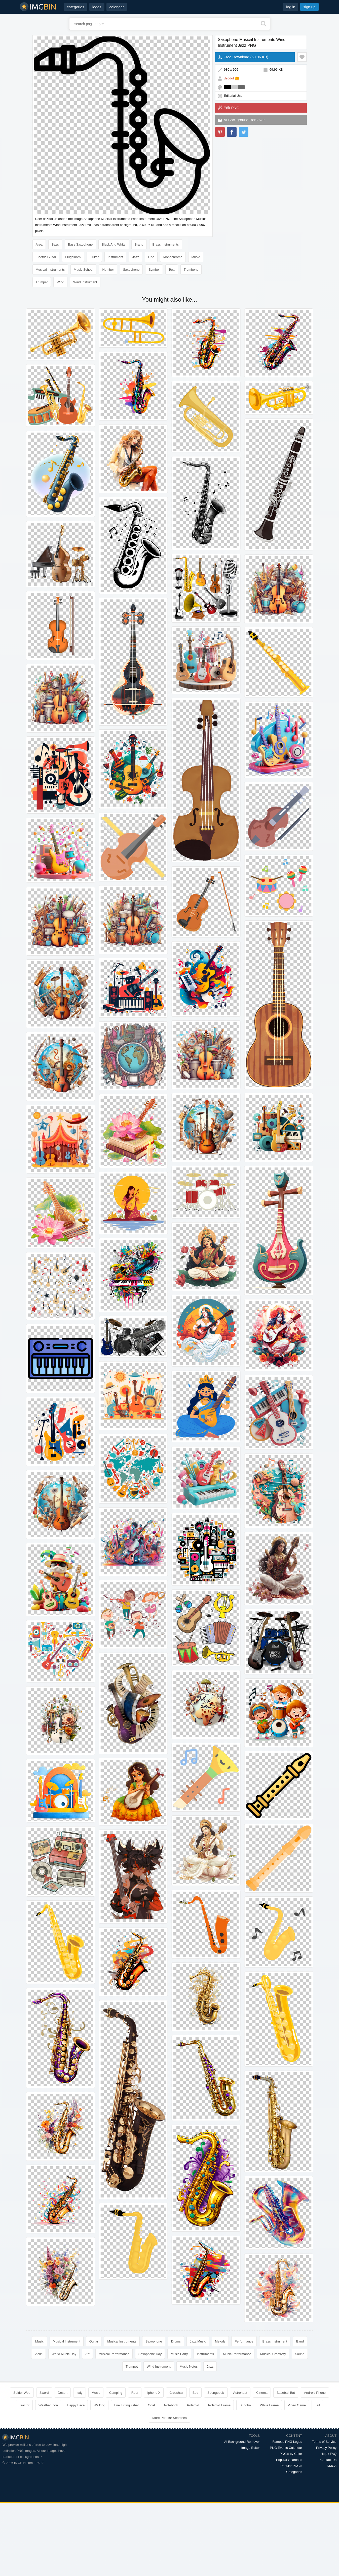 The height and width of the screenshot is (2576, 339). Describe the element at coordinates (172, 257) in the screenshot. I see `Monochrome` at that location.